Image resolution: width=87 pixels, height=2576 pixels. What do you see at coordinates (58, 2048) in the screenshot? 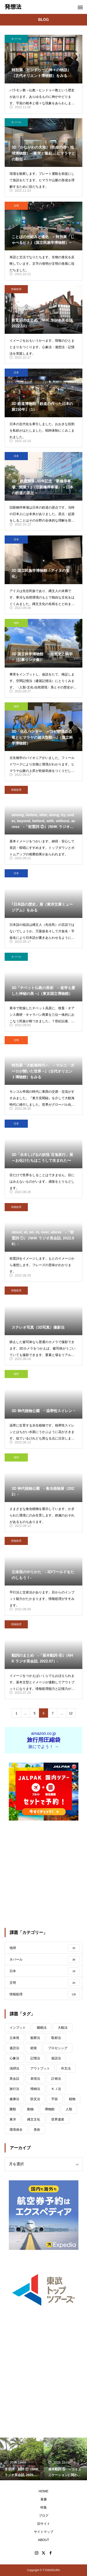
I see `プロセシング [プロセシング (36個の項目)]` at bounding box center [58, 2048].